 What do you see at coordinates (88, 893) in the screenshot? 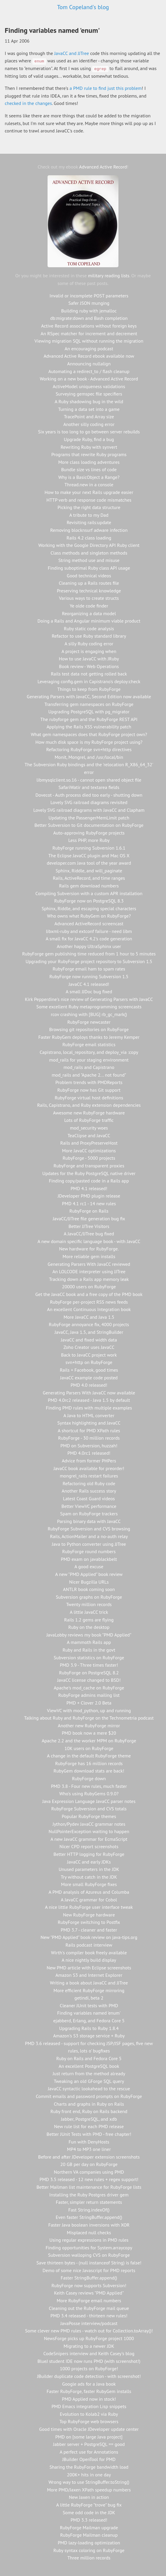
I see `Compiling Subversion with a custom APR installation` at bounding box center [88, 893].